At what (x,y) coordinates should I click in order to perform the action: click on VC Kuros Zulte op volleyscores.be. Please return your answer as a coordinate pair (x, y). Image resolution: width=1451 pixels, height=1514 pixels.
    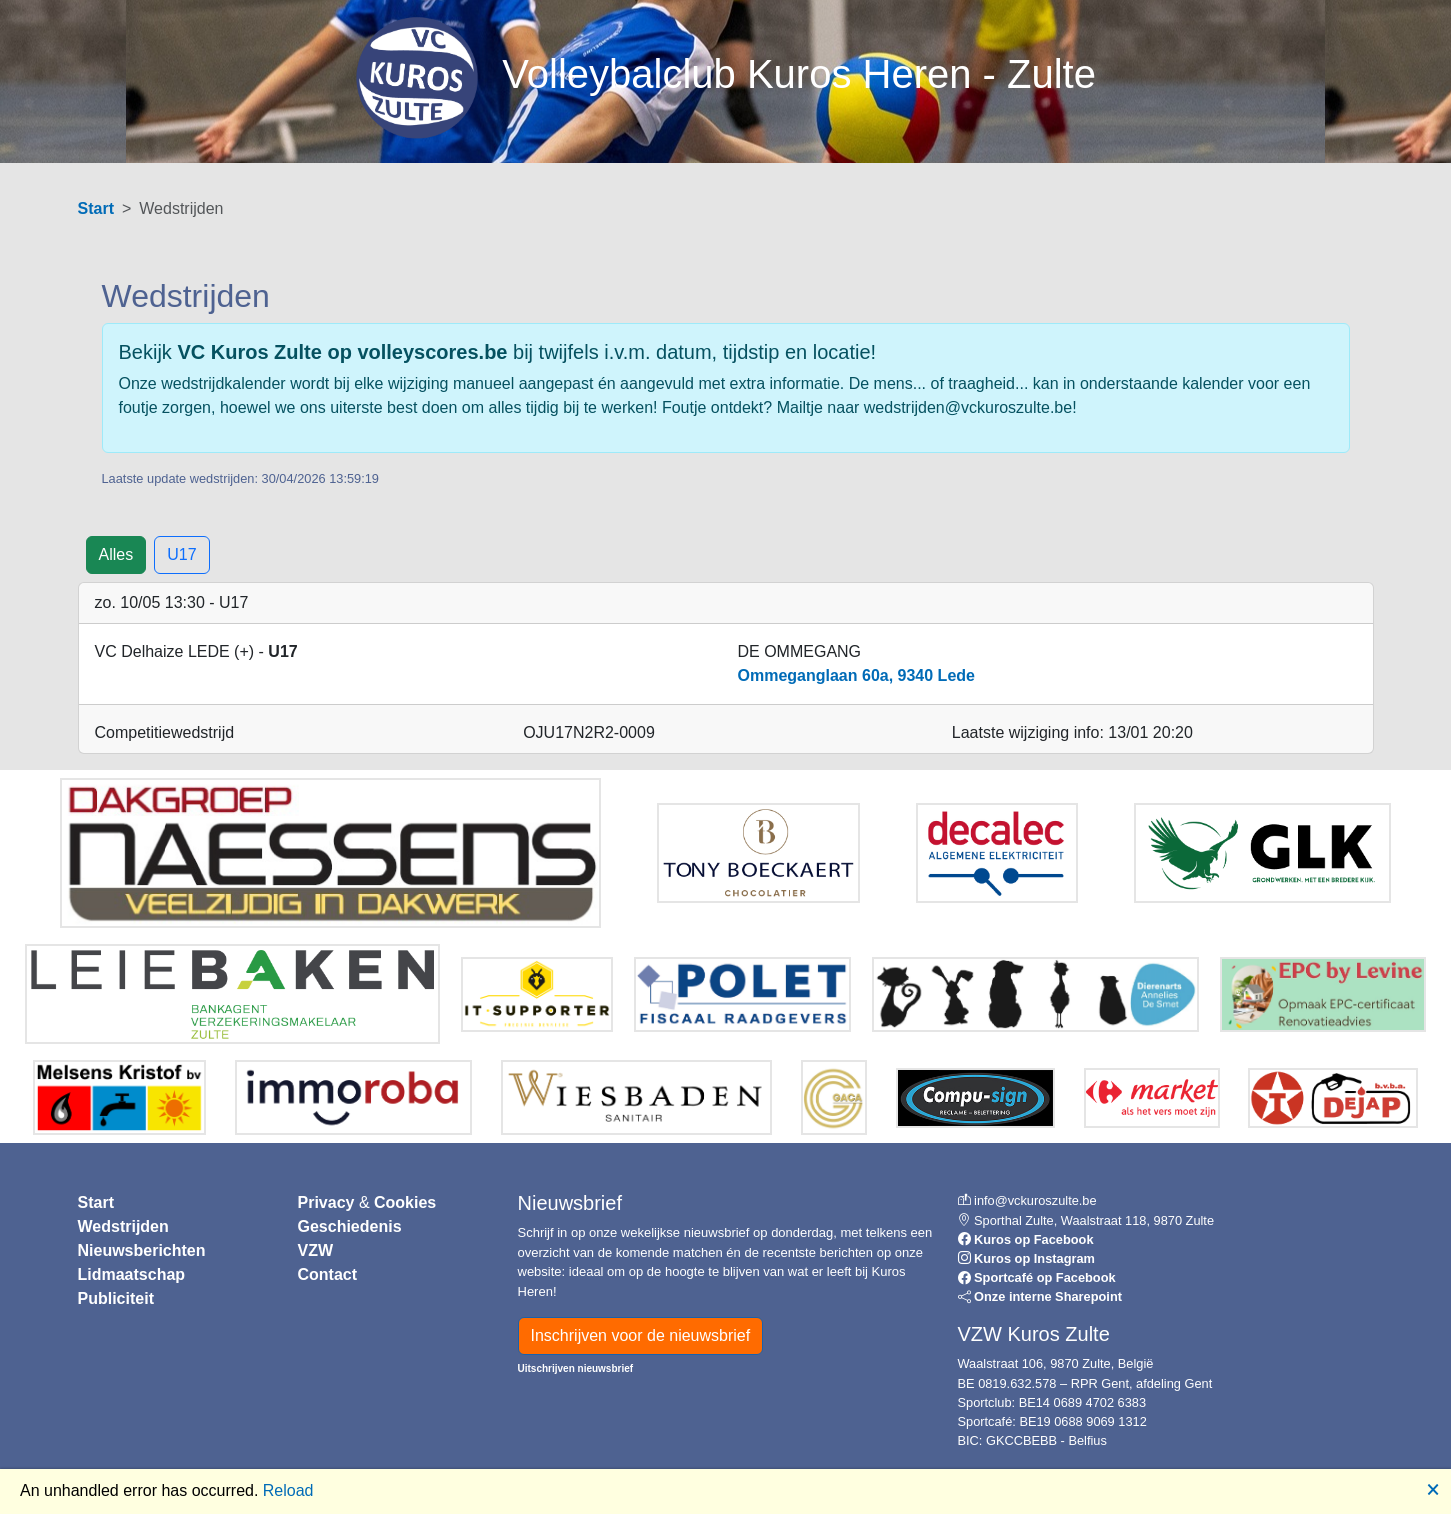
    Looking at the image, I should click on (342, 352).